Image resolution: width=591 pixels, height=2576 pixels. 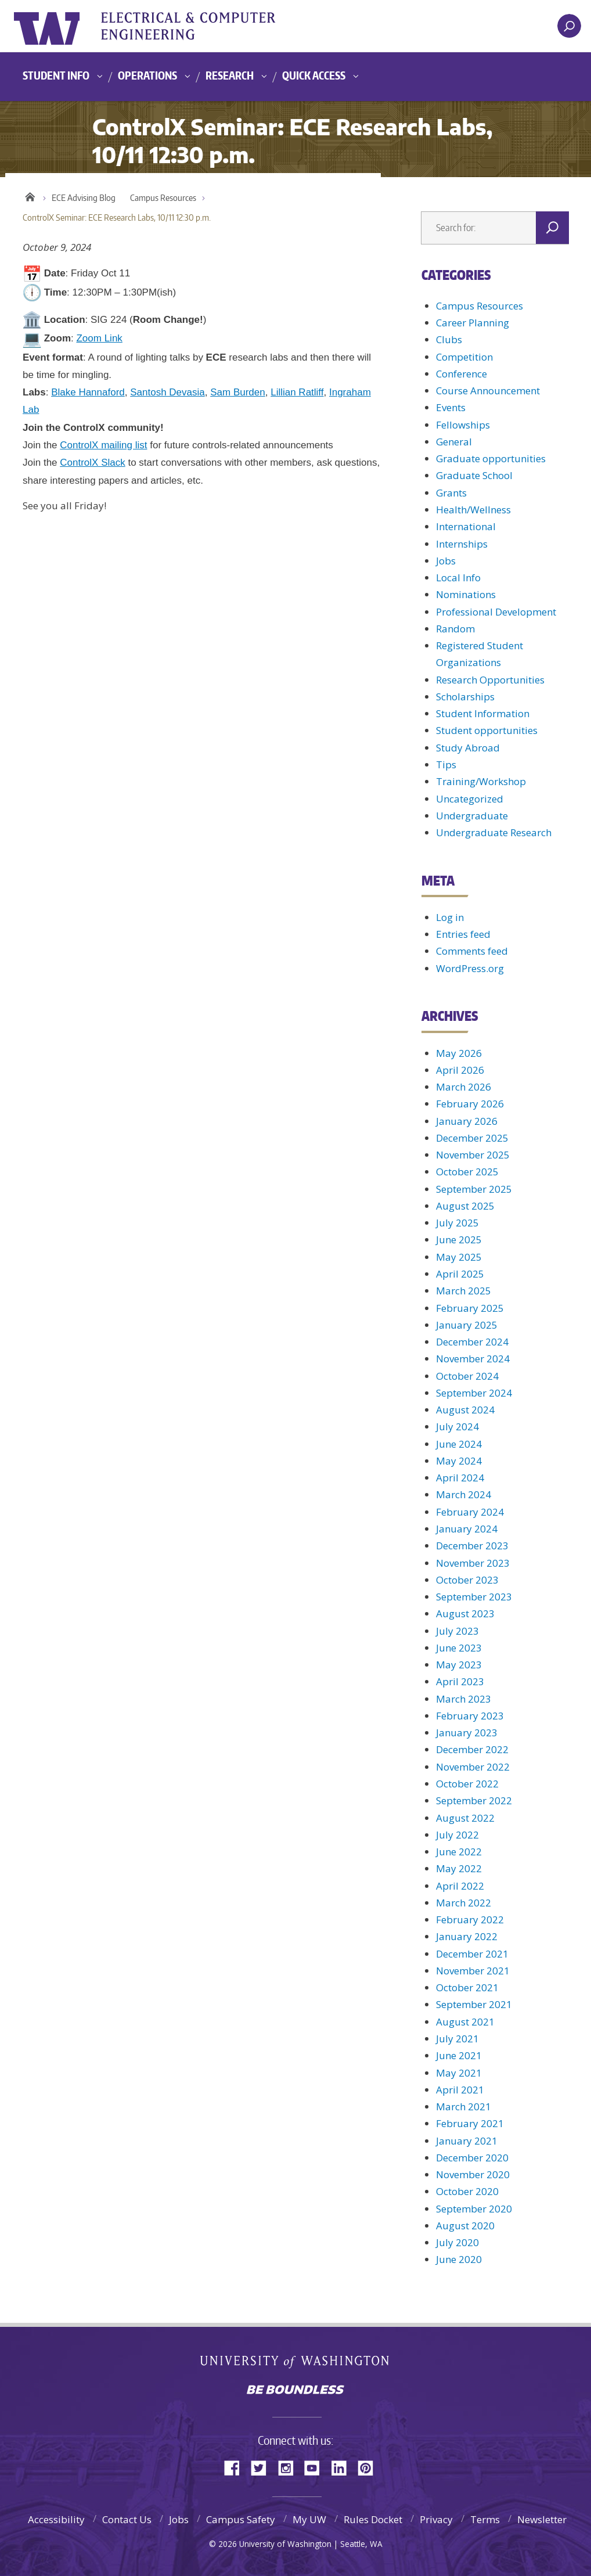 What do you see at coordinates (446, 560) in the screenshot?
I see `Jobs` at bounding box center [446, 560].